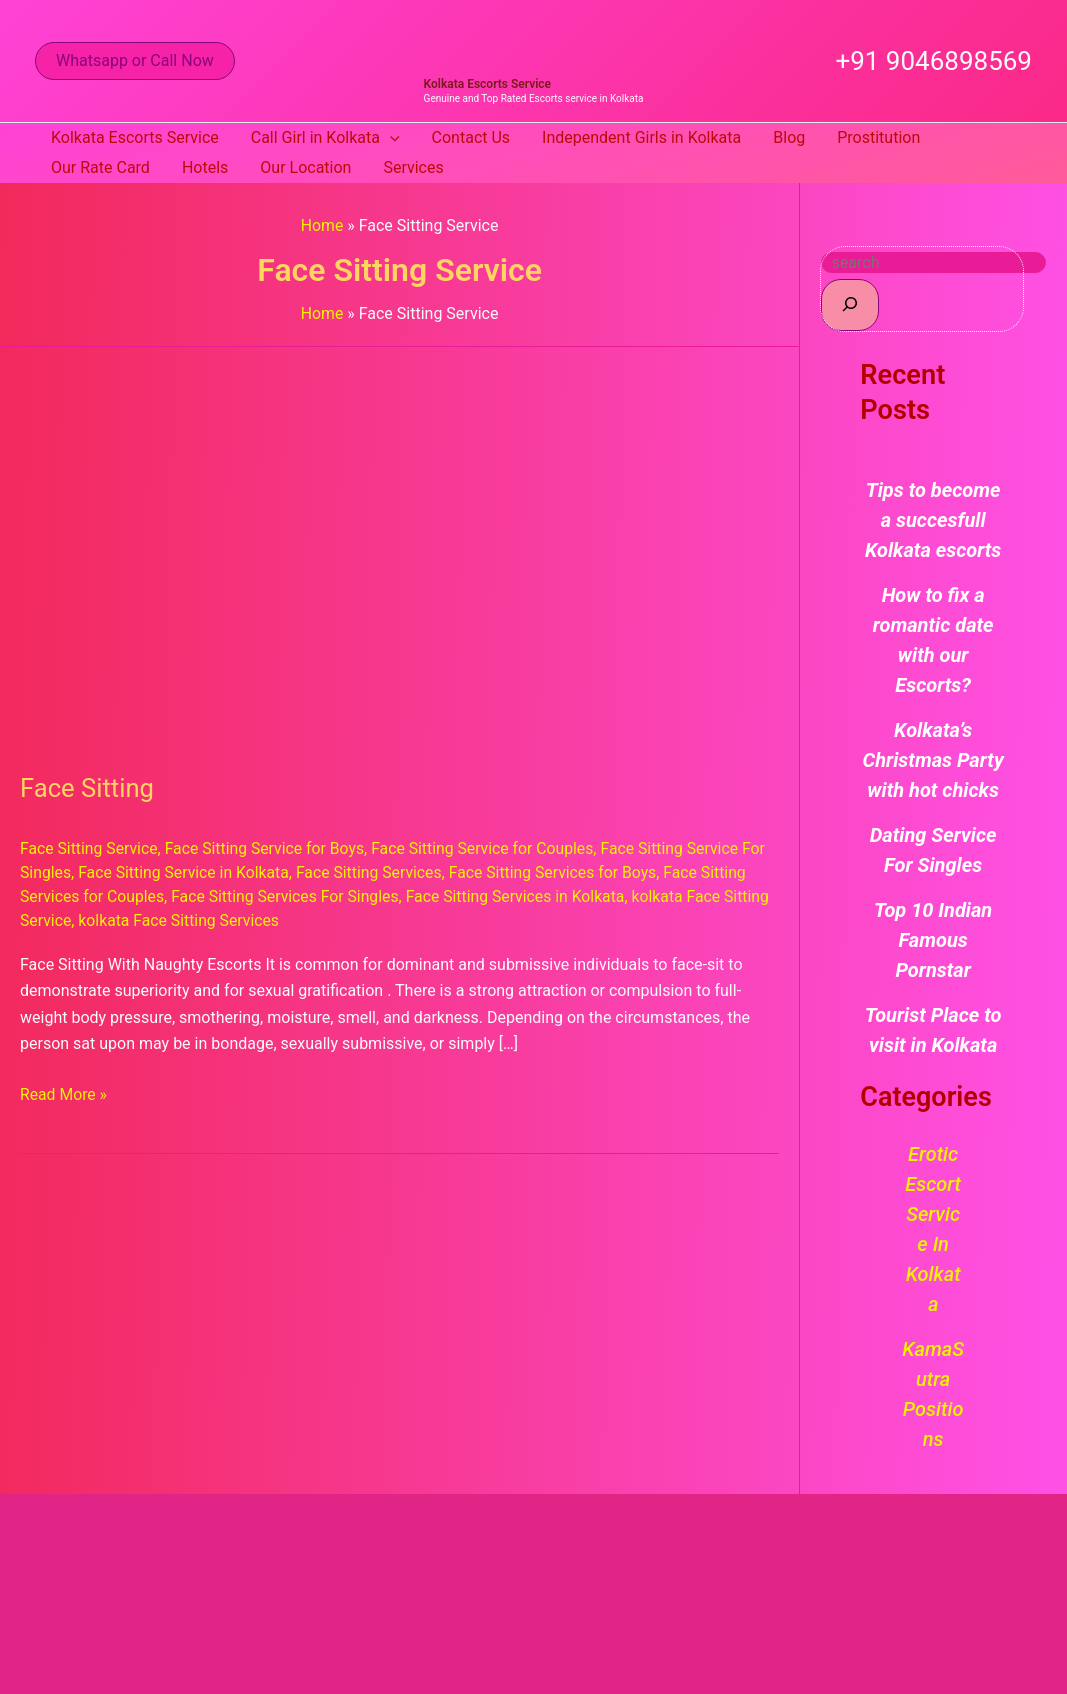 The height and width of the screenshot is (1694, 1067). I want to click on Face Sitting Service for Boys, so click(268, 848).